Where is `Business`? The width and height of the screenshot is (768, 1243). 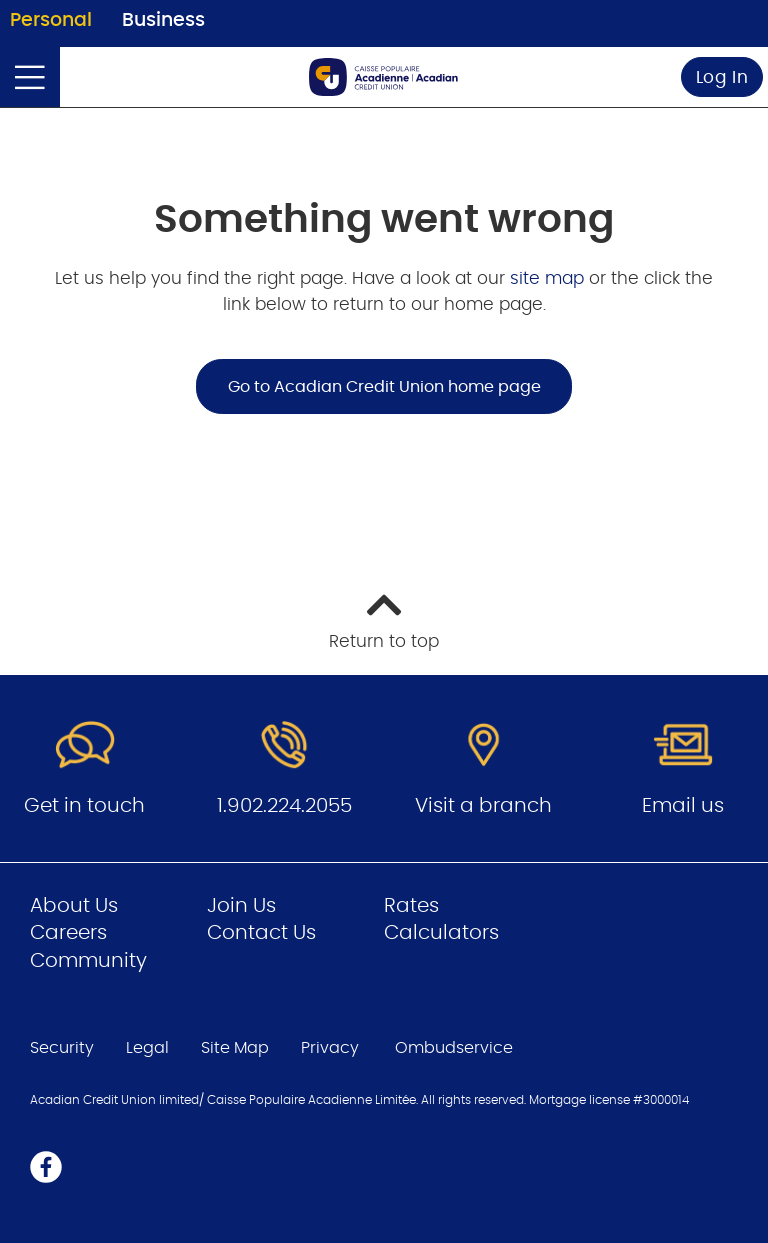
Business is located at coordinates (163, 20).